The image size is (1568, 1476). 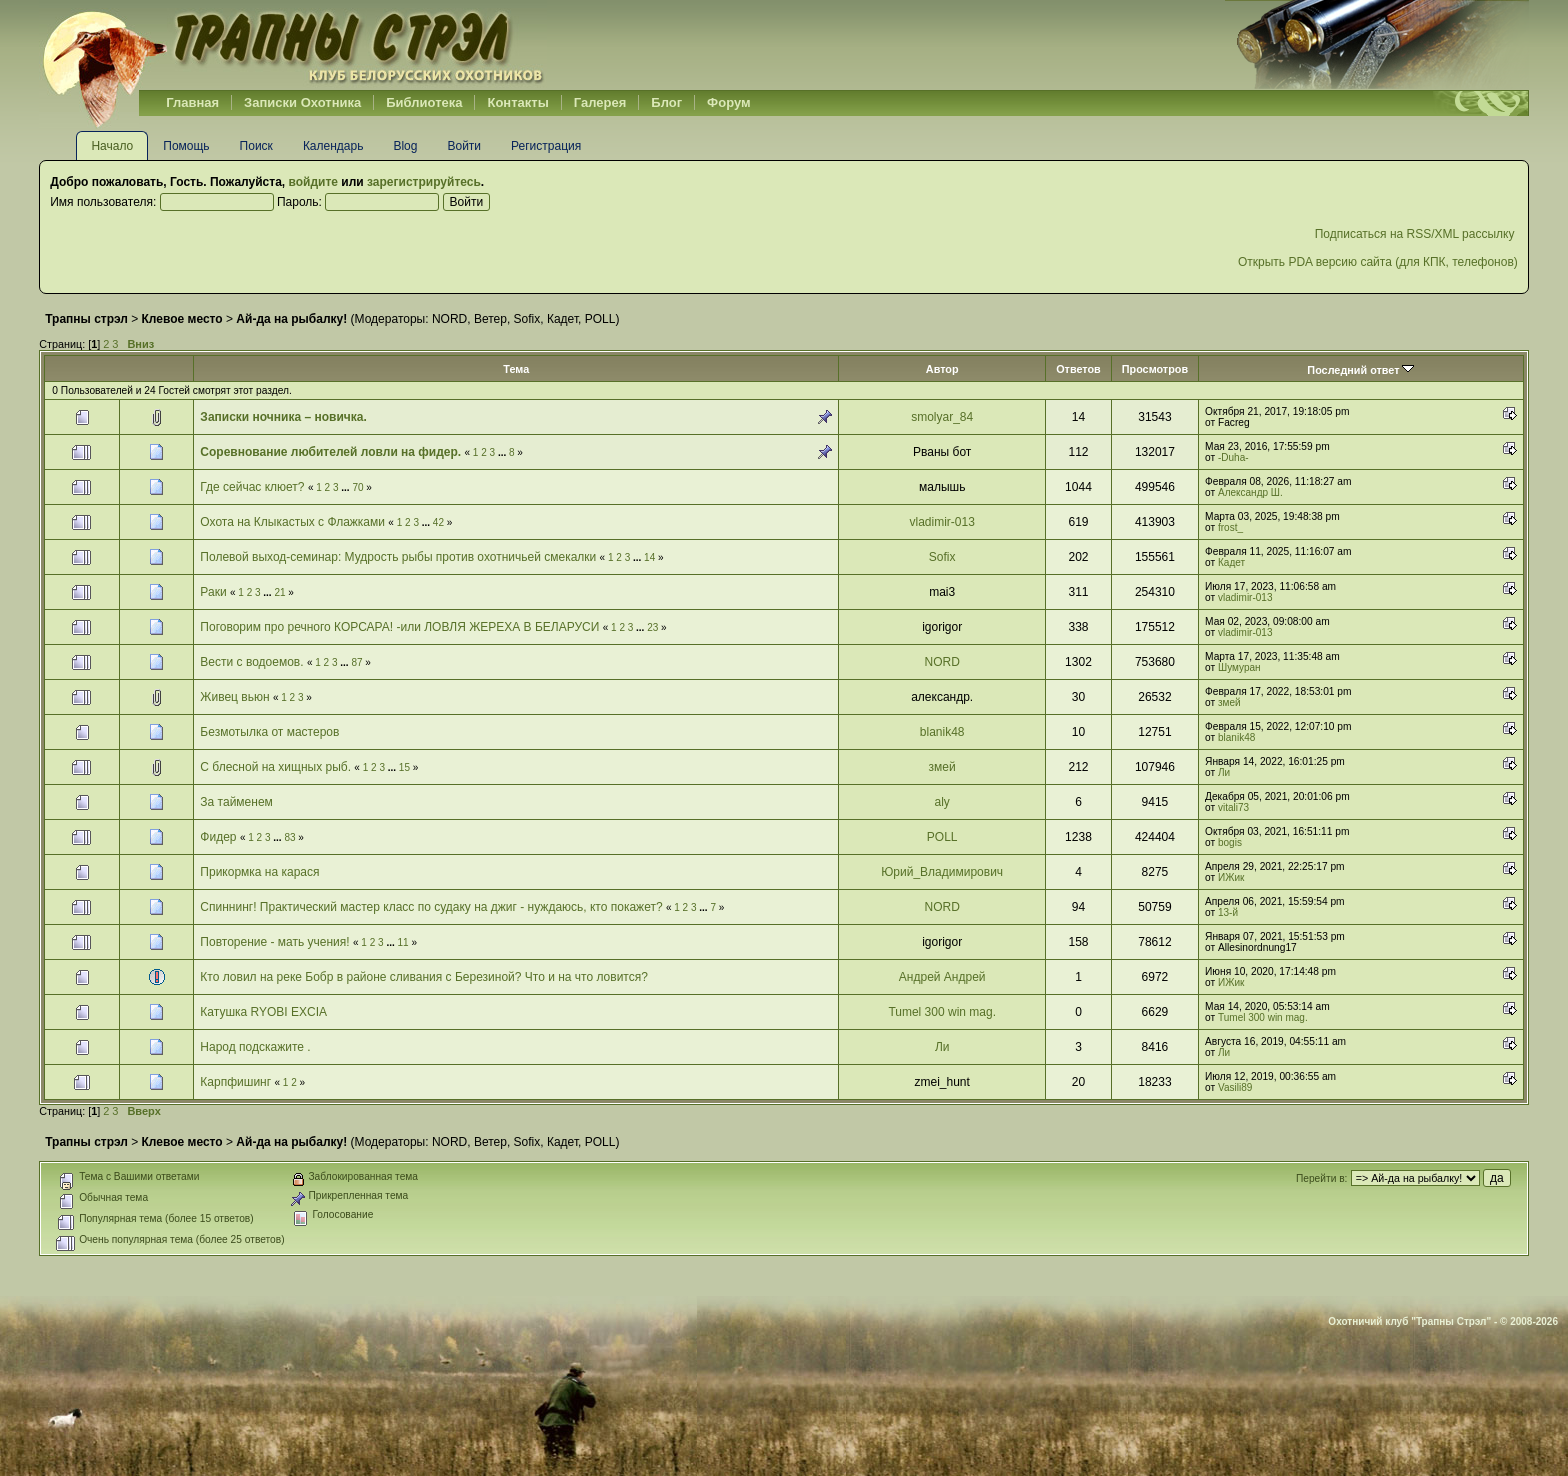 What do you see at coordinates (279, 592) in the screenshot?
I see `21` at bounding box center [279, 592].